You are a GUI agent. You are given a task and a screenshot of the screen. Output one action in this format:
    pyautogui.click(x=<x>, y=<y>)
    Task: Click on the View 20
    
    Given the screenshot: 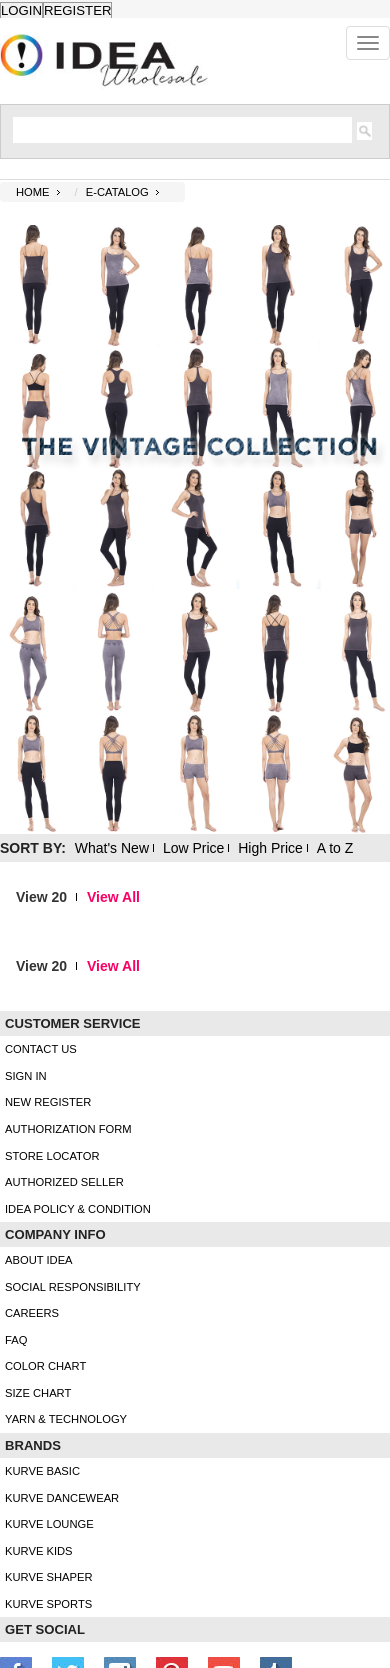 What is the action you would take?
    pyautogui.click(x=41, y=897)
    